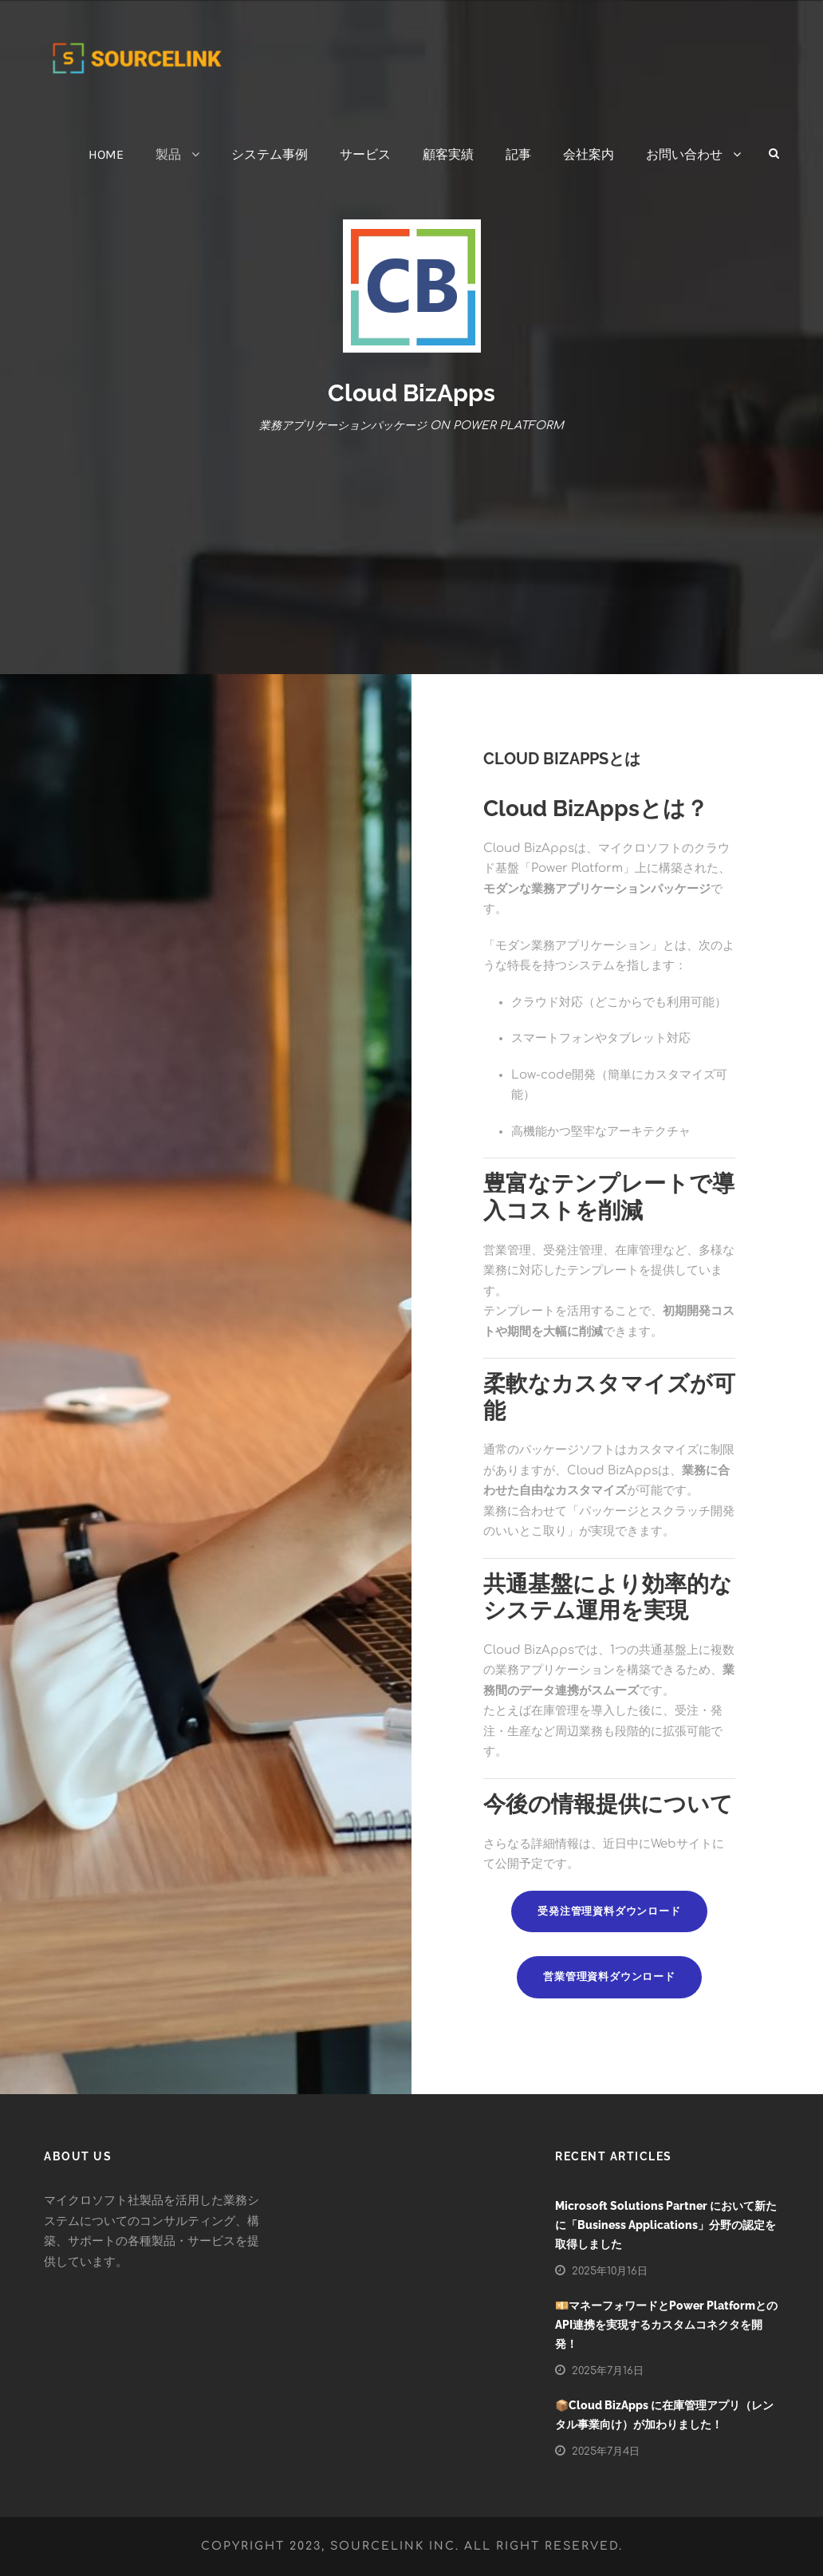 Image resolution: width=823 pixels, height=2576 pixels. I want to click on 2025年7月4日, so click(606, 2451).